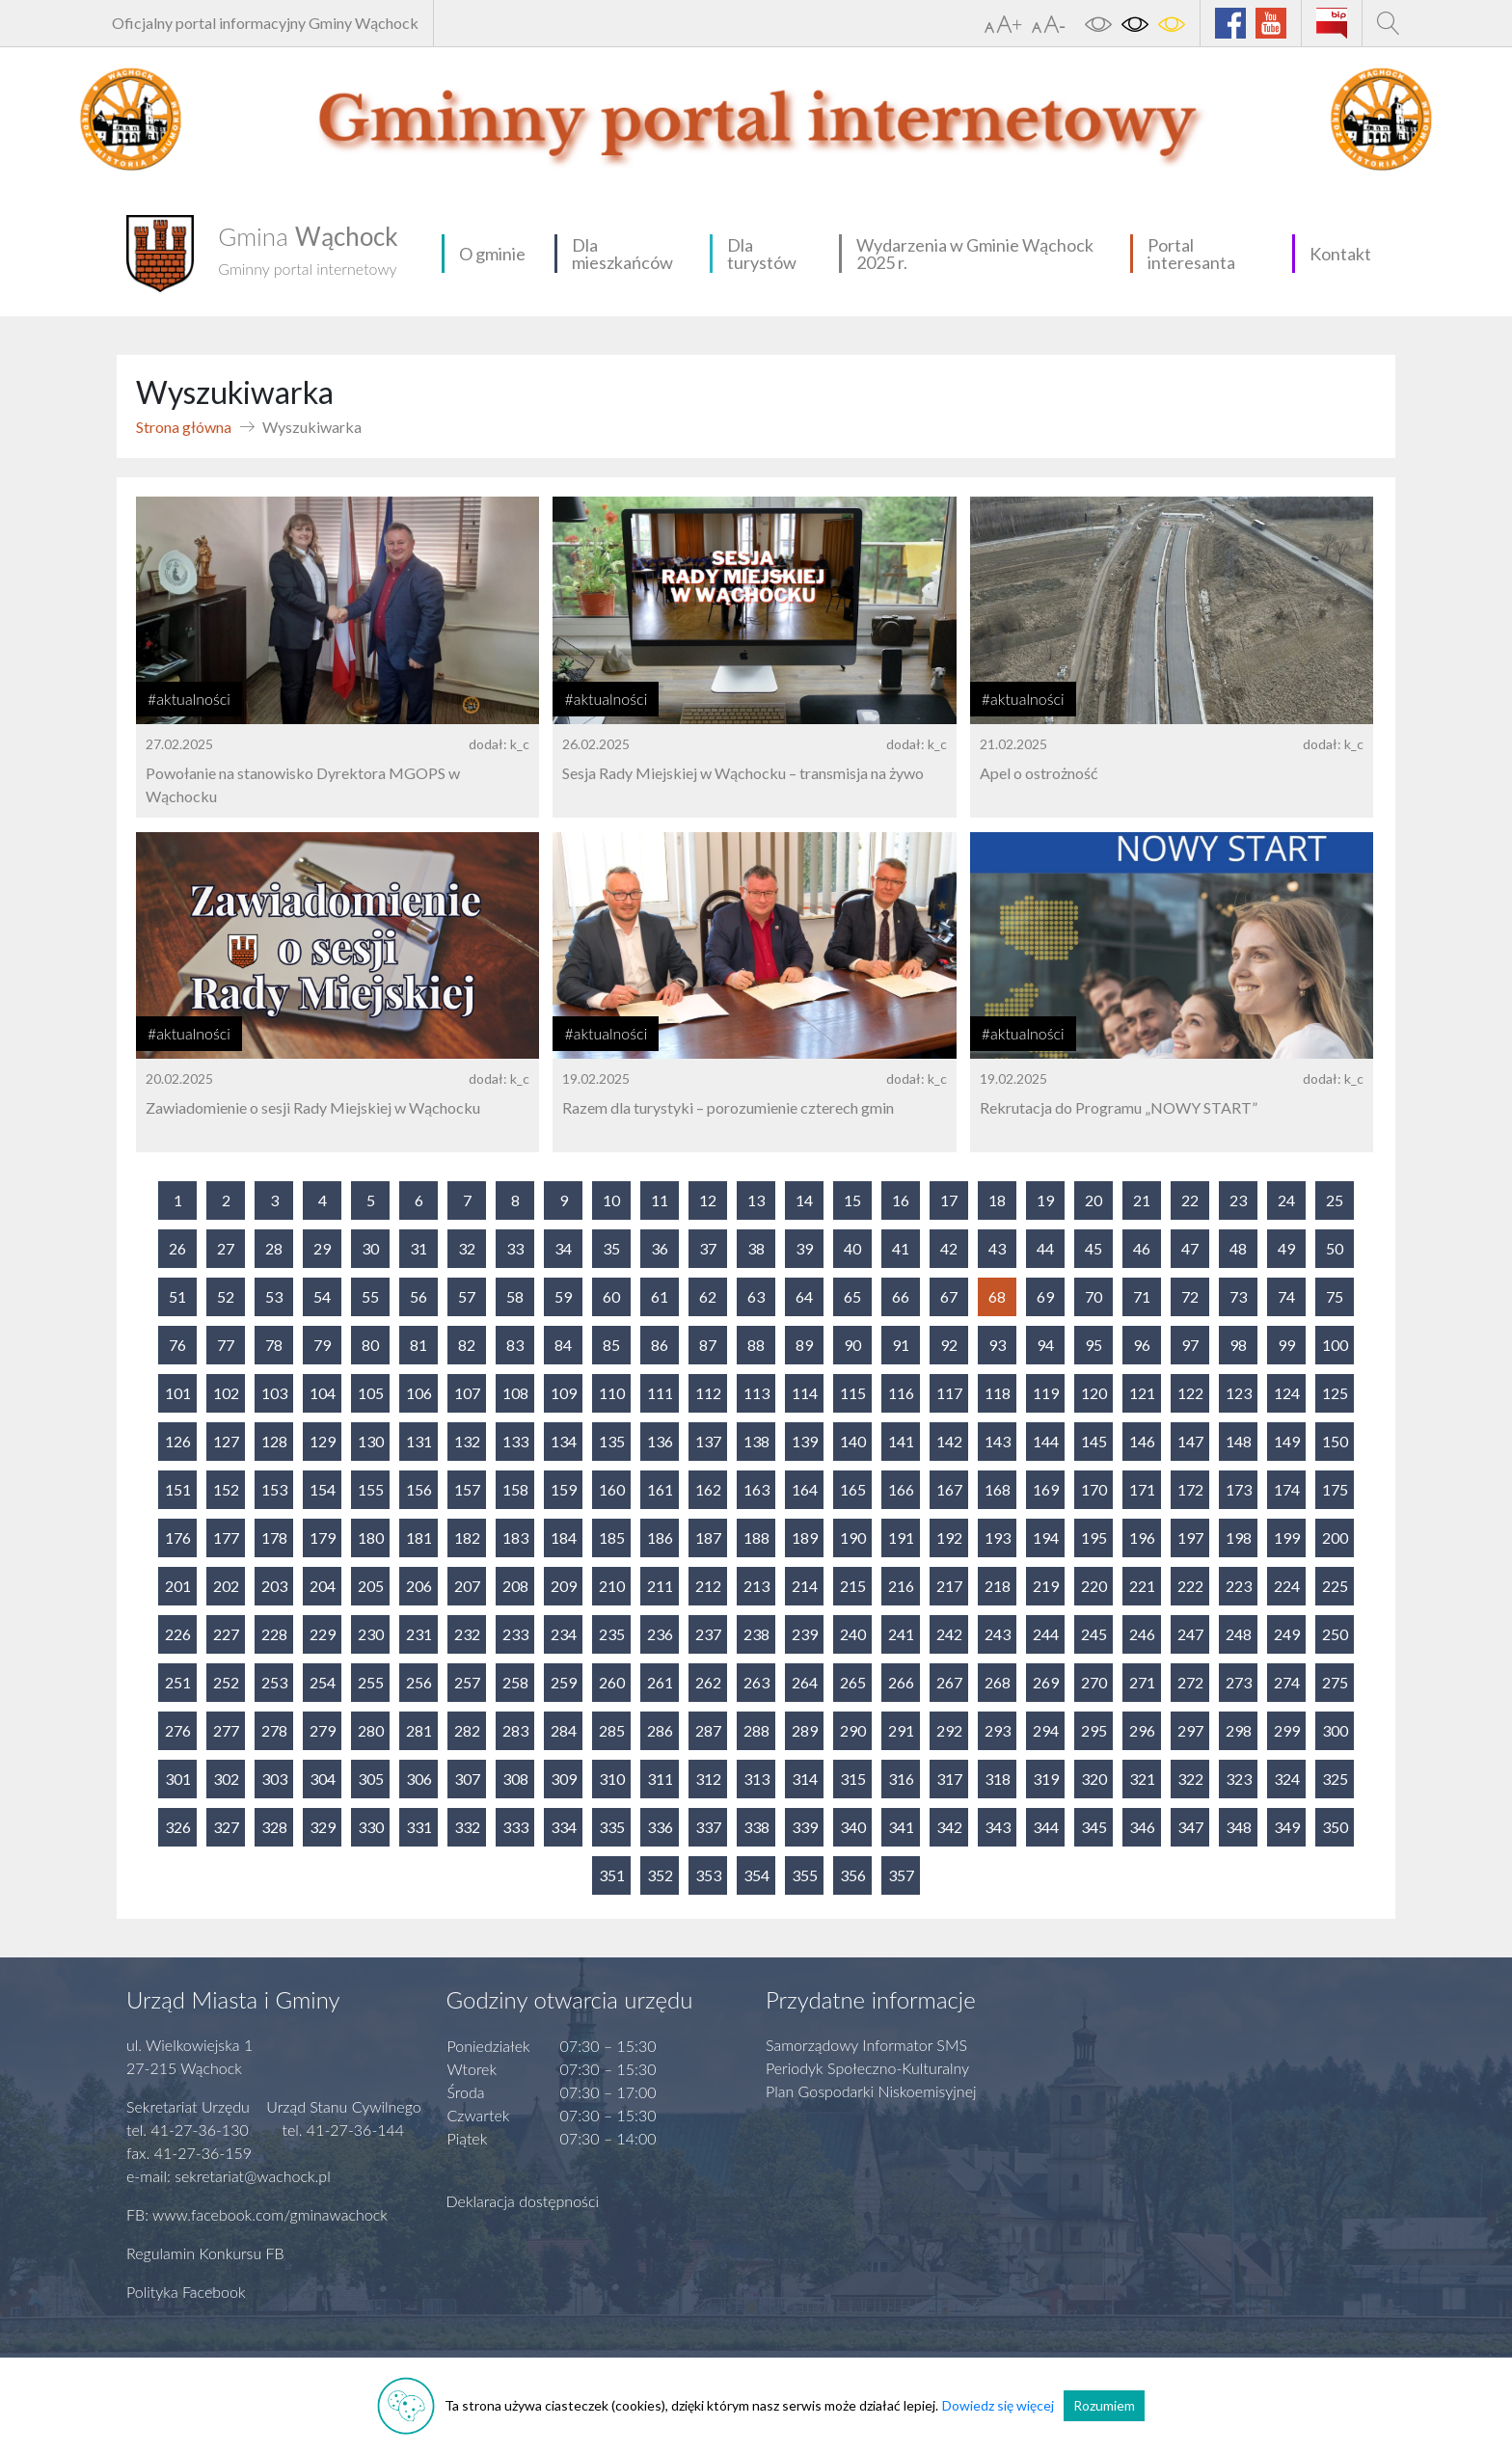  I want to click on 318, so click(998, 1778).